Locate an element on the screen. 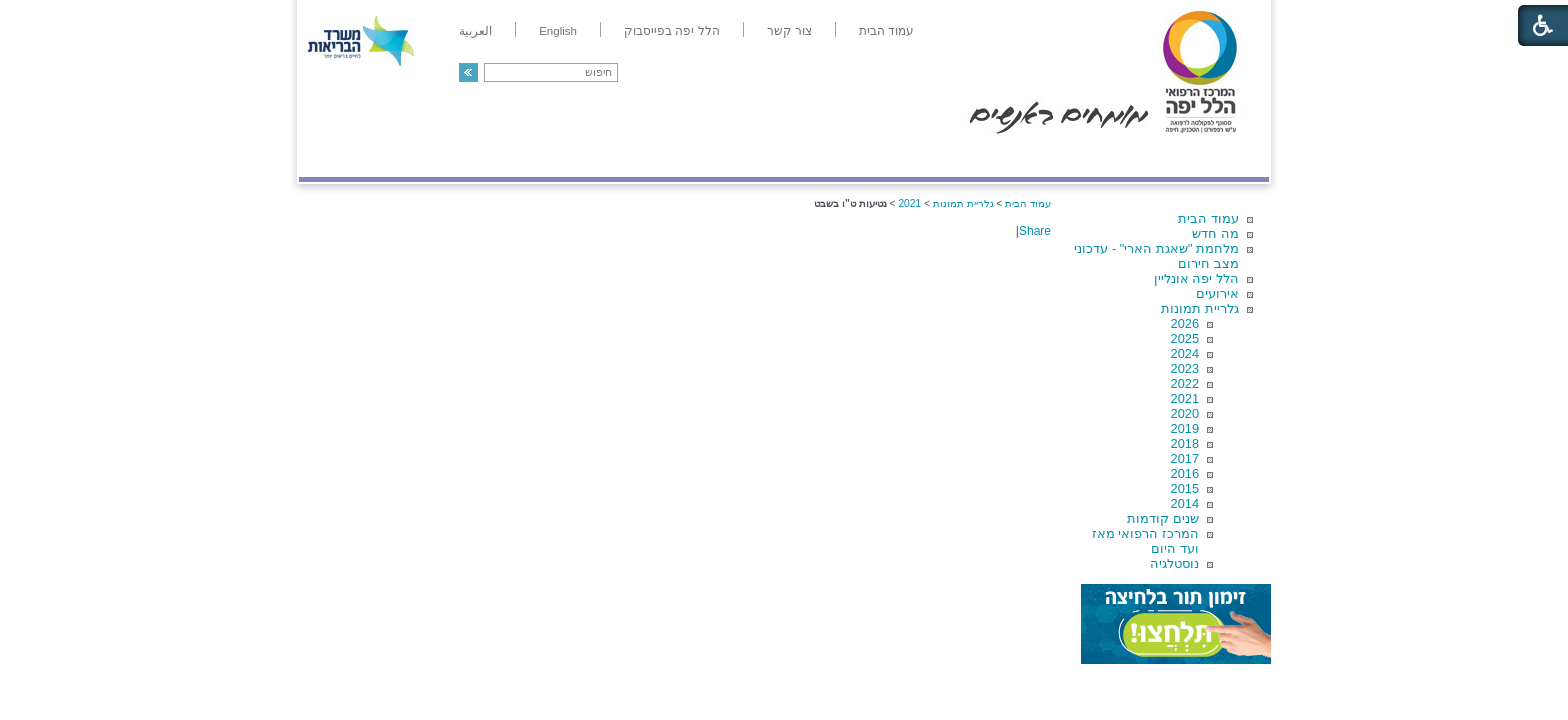 The width and height of the screenshot is (1568, 720). מידע ומחקר בהלל יפה is located at coordinates (716, 156).